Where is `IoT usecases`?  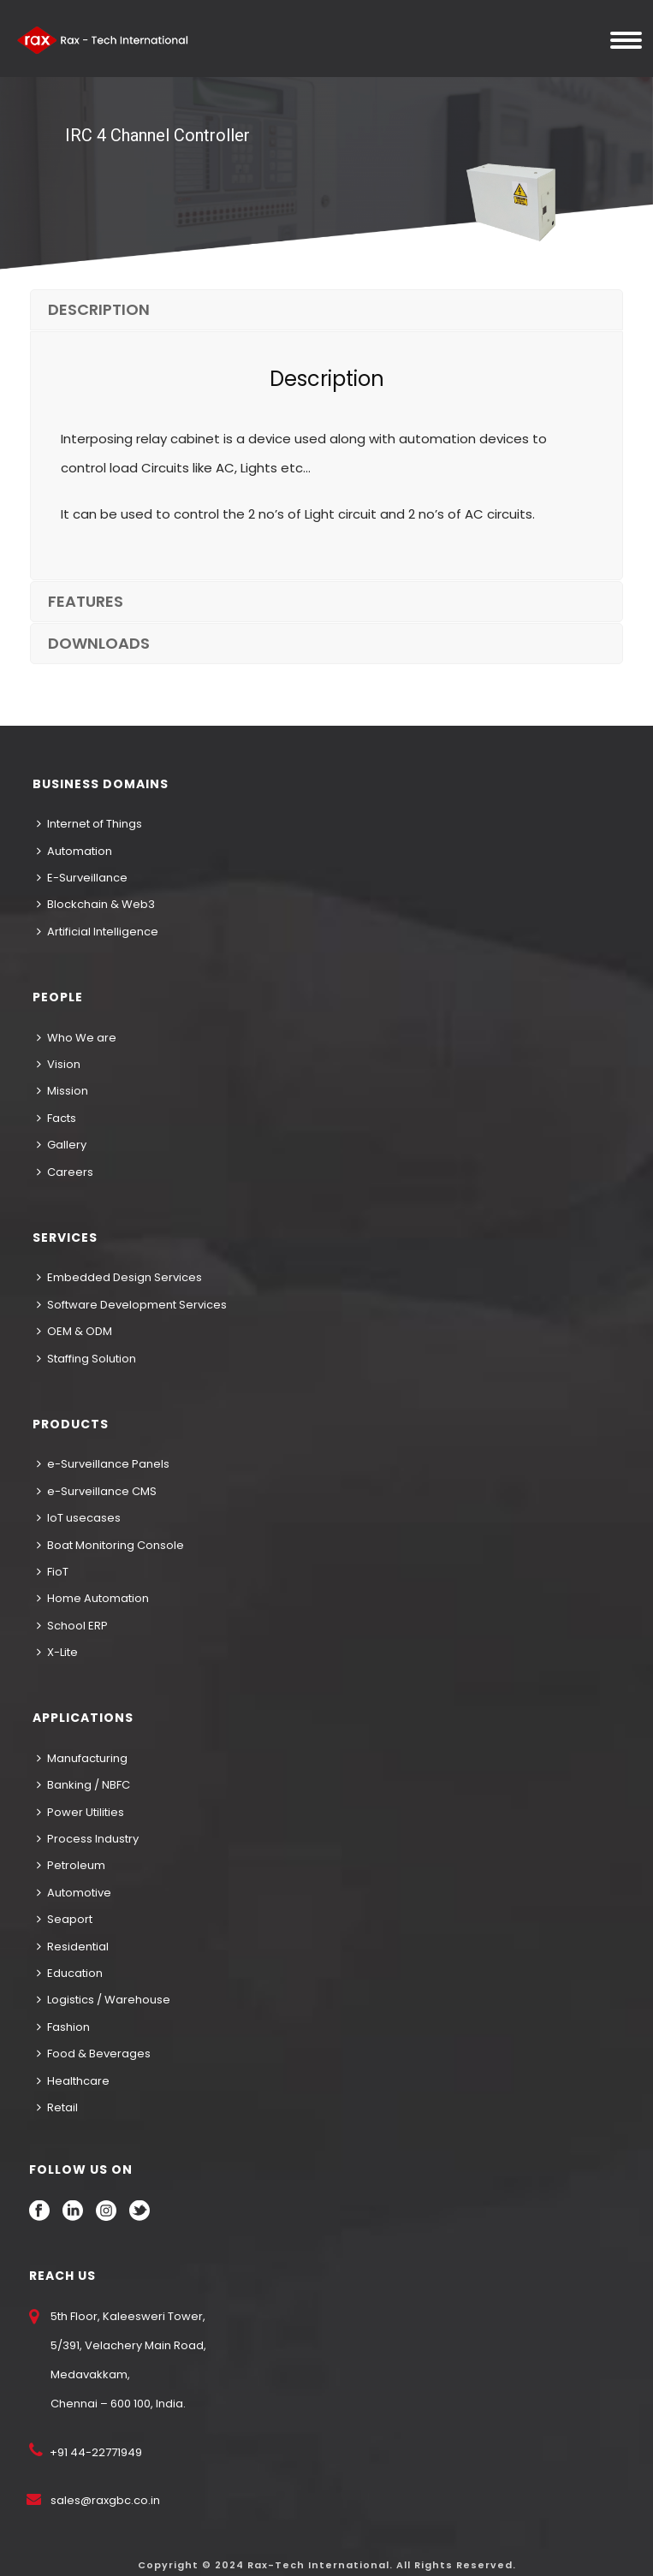
IoT usecases is located at coordinates (79, 1518).